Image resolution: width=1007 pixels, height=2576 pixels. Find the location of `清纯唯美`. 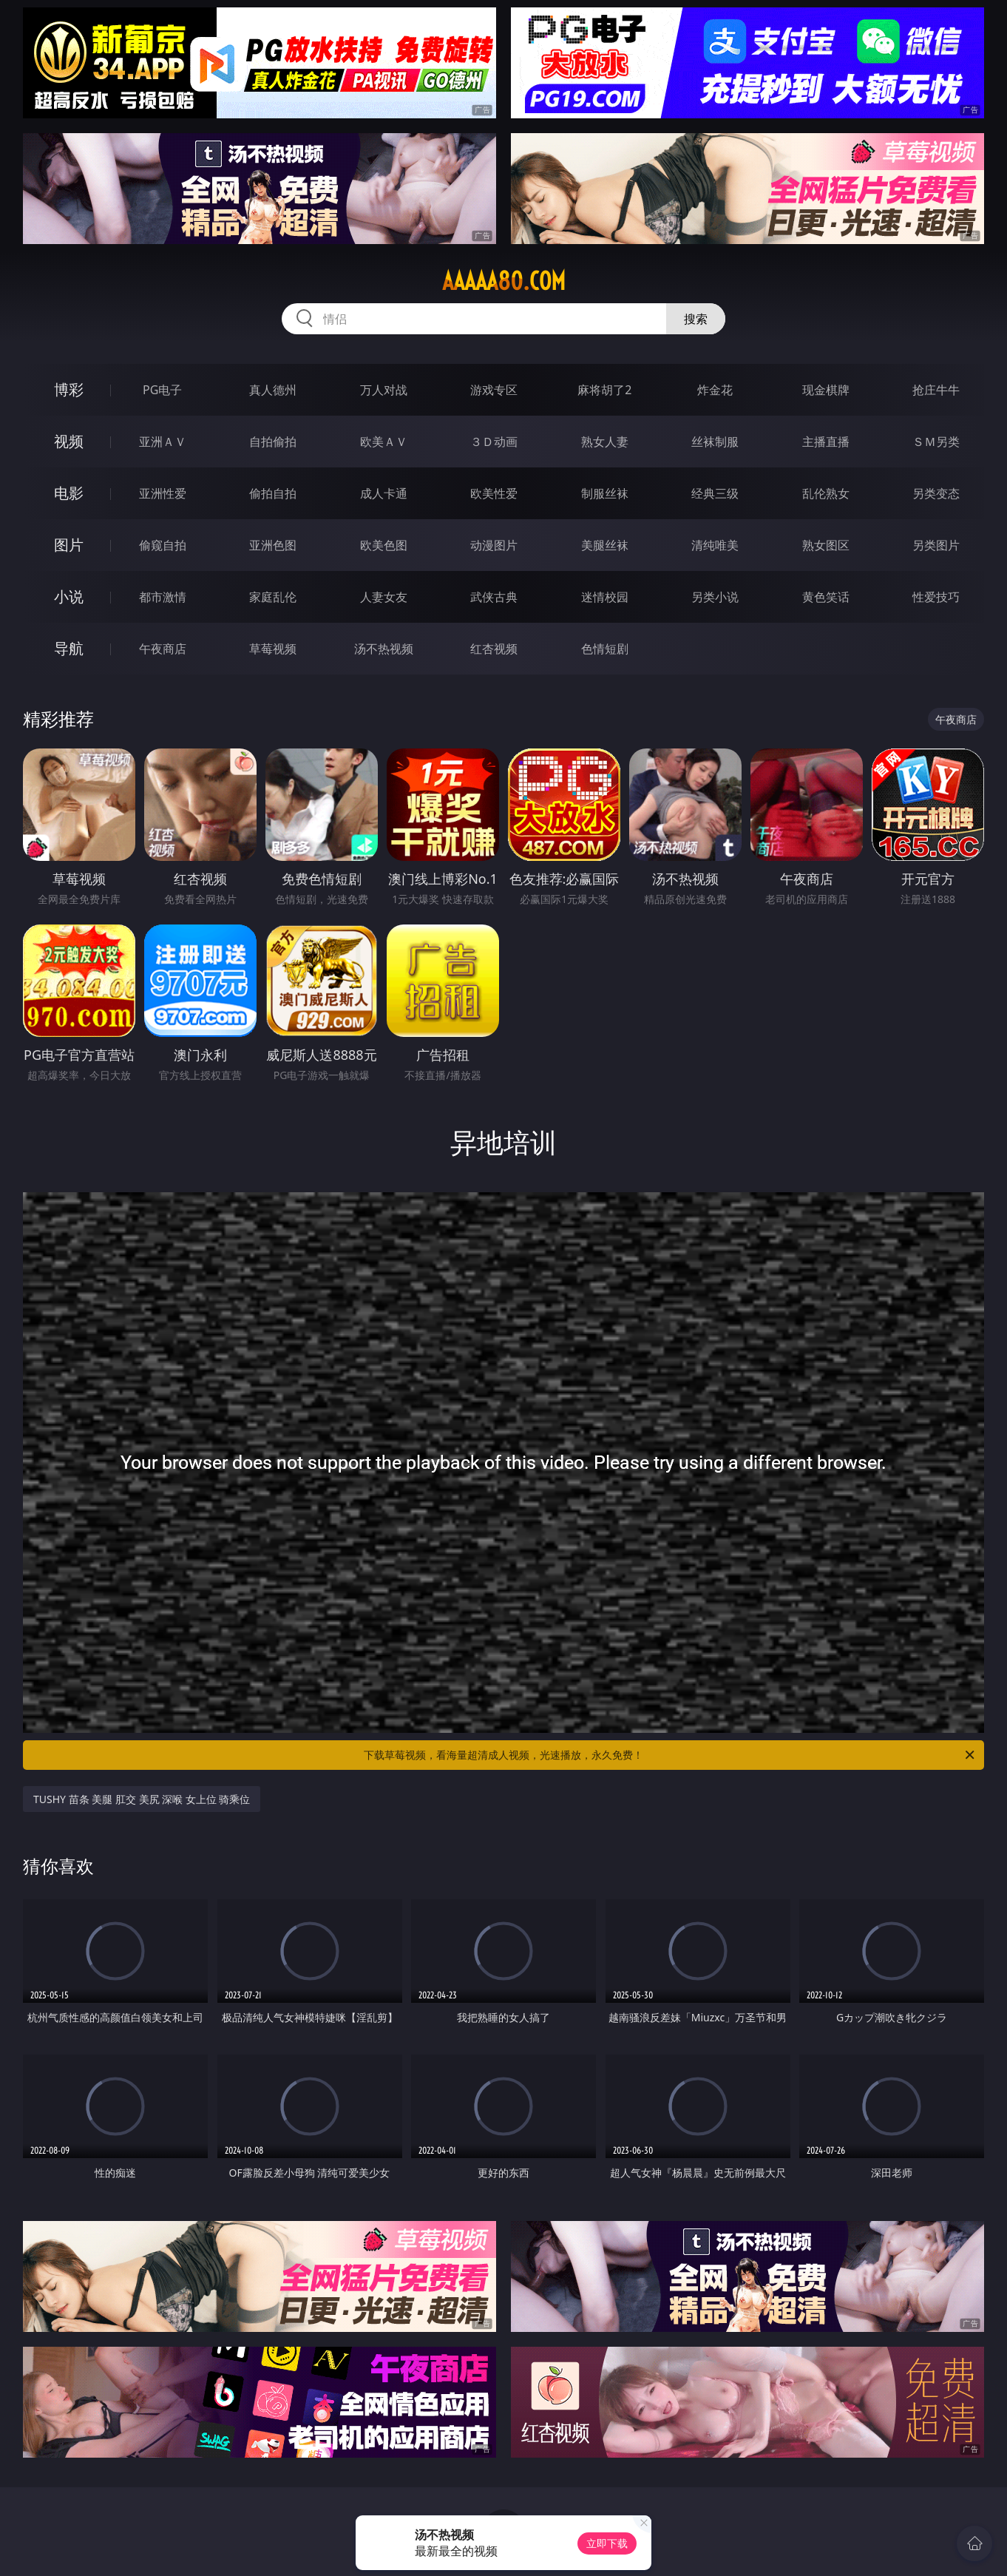

清纯唯美 is located at coordinates (715, 545).